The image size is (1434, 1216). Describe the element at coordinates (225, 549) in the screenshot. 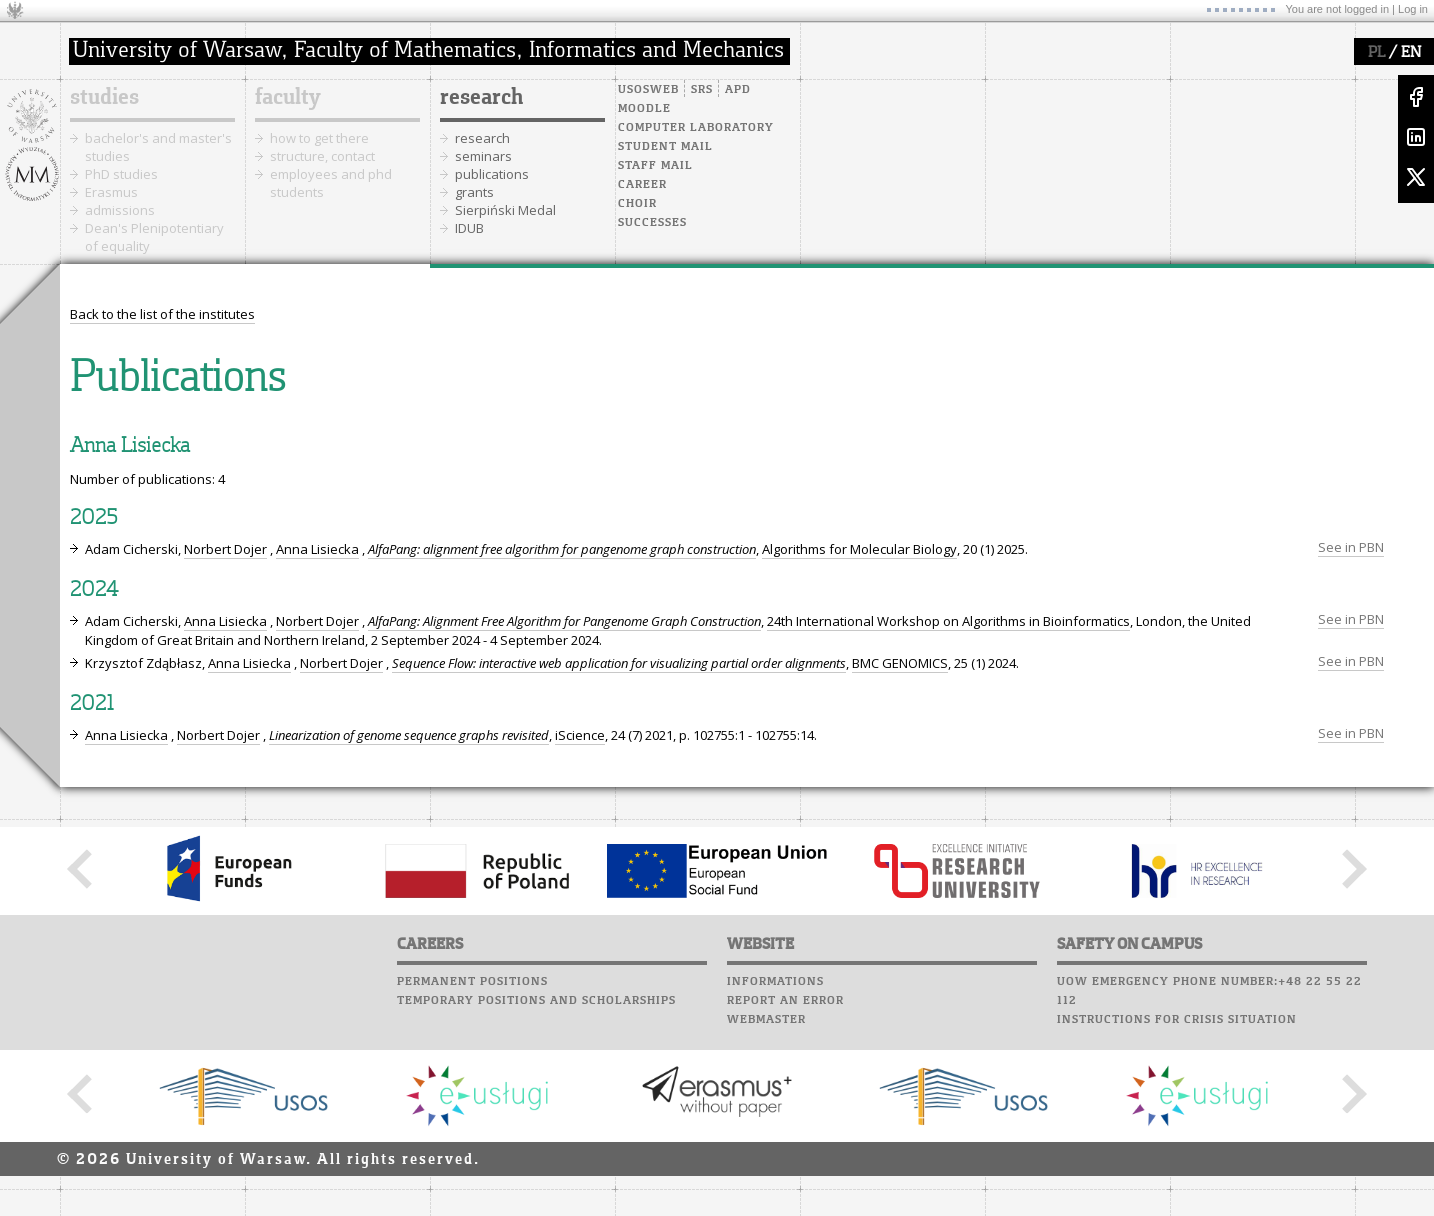

I see `Norbert Dojer` at that location.